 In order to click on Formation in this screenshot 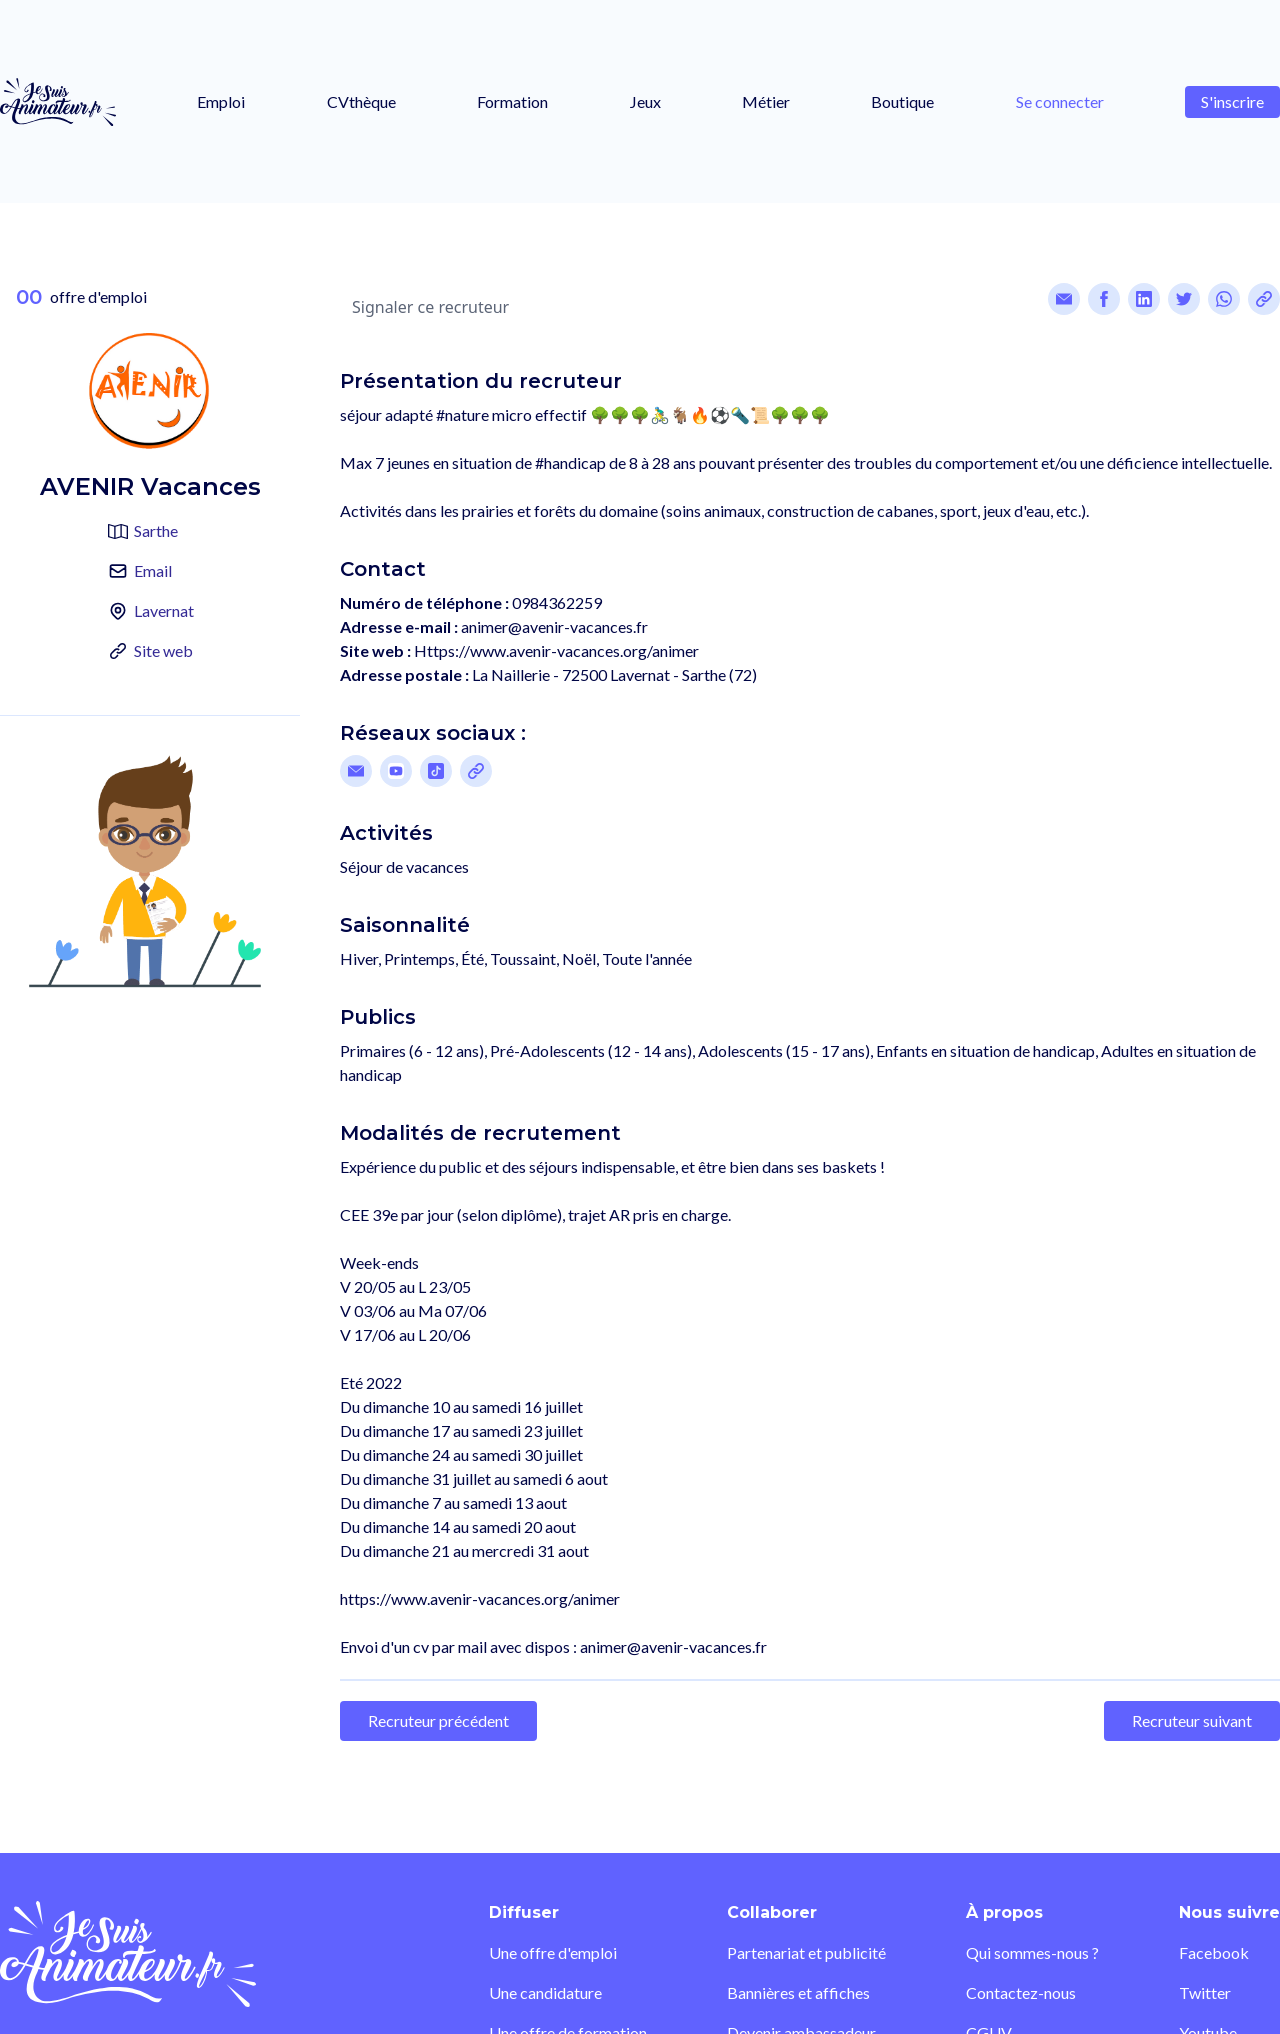, I will do `click(512, 101)`.